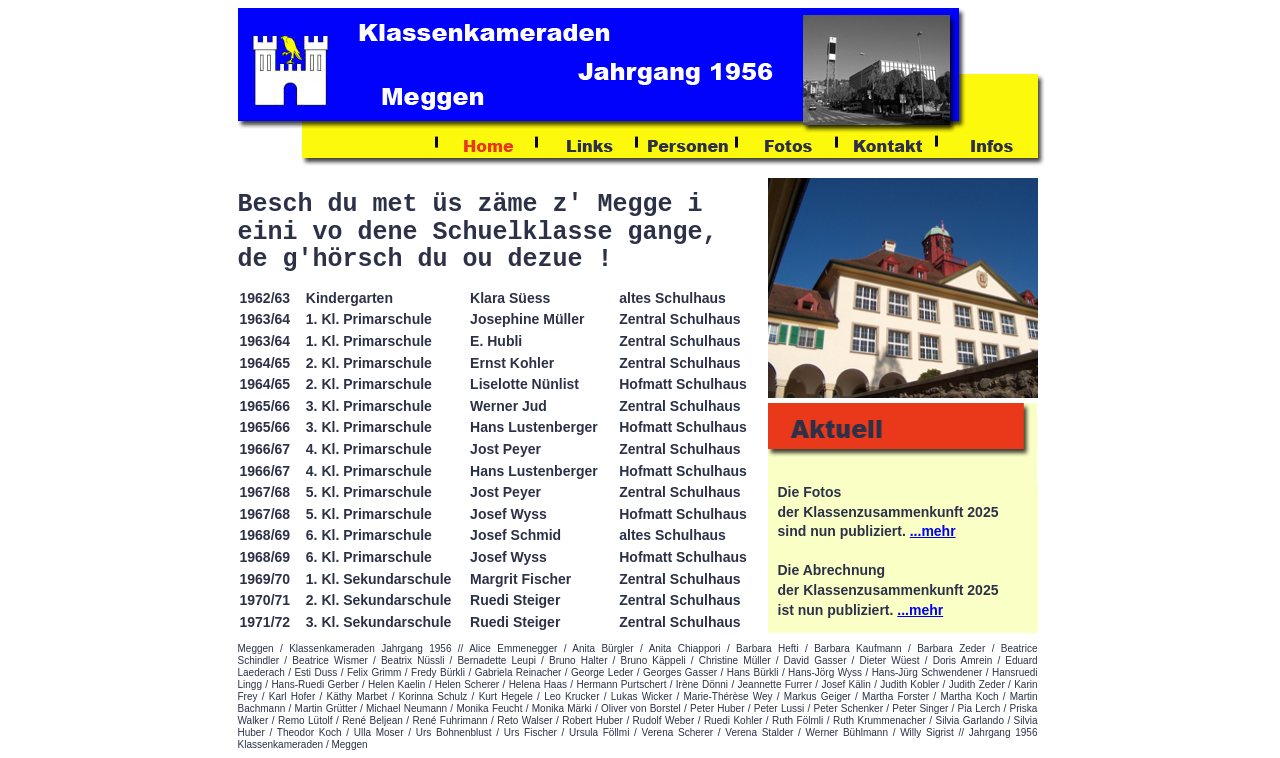  Describe the element at coordinates (779, 708) in the screenshot. I see `Peter Lussi` at that location.